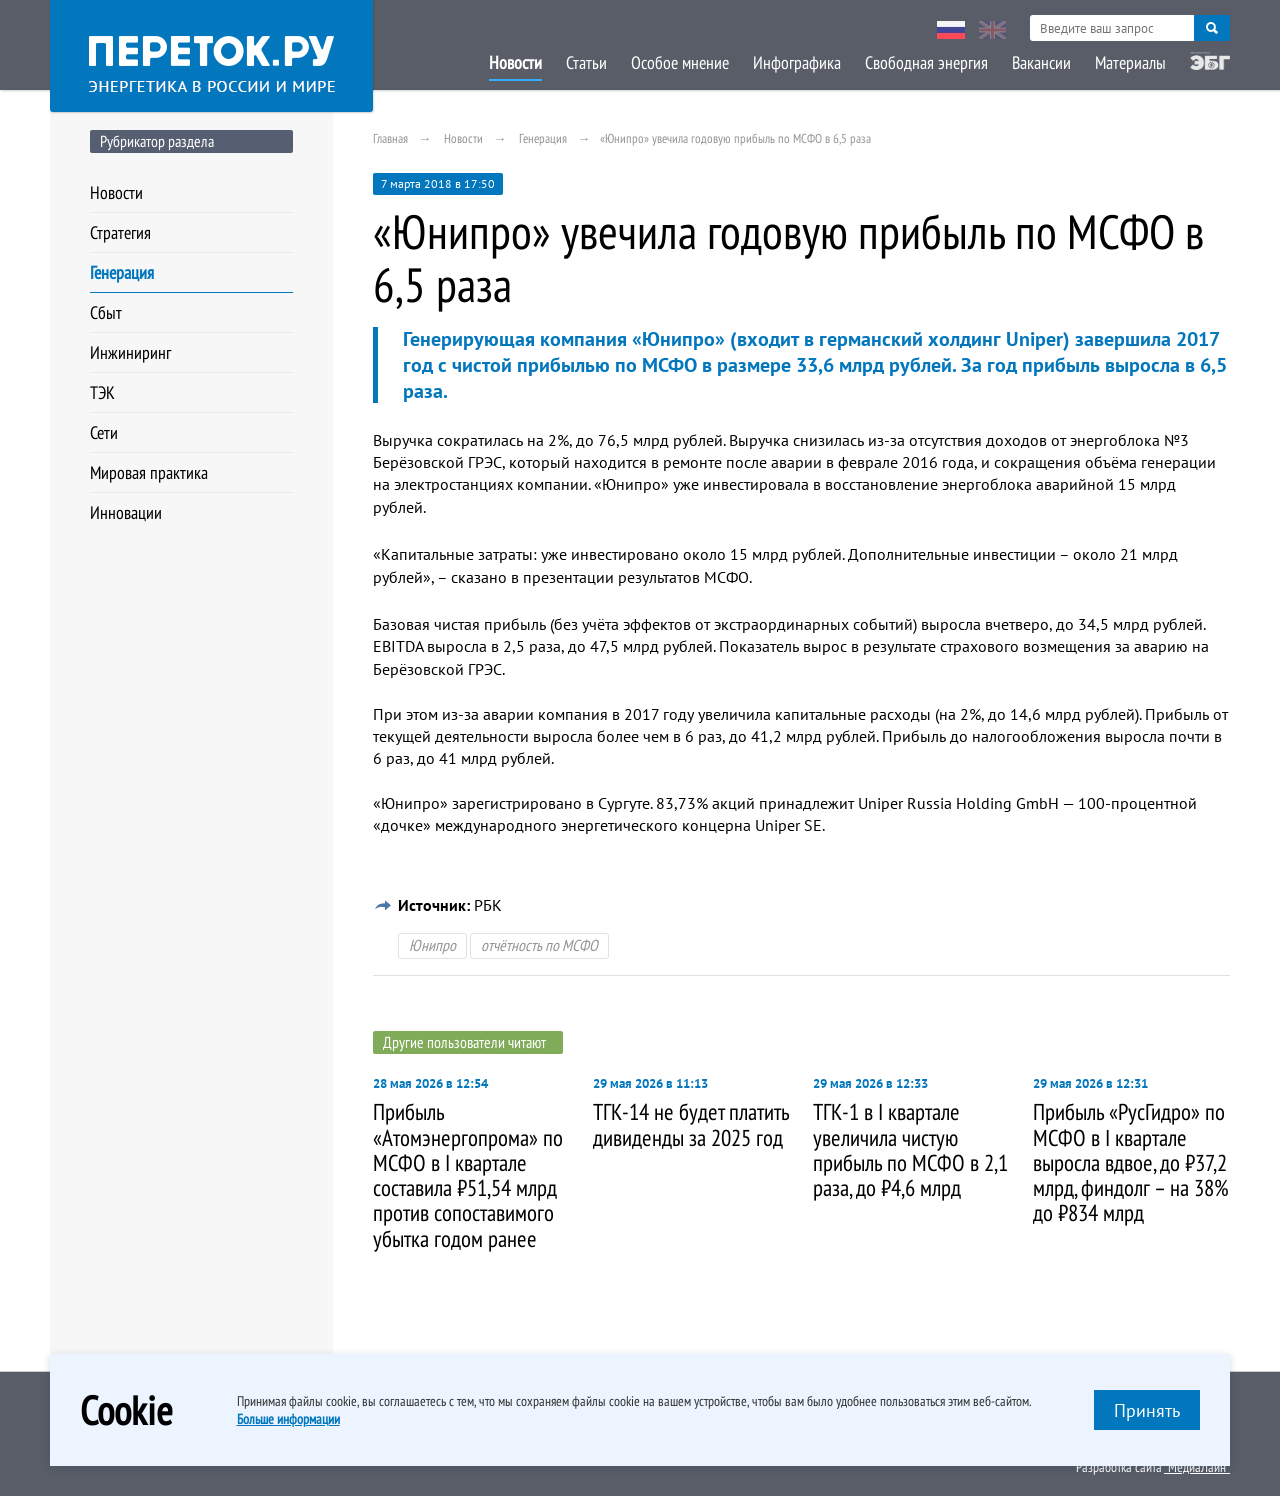 This screenshot has height=1496, width=1280. I want to click on отчётность по МСФО, so click(539, 945).